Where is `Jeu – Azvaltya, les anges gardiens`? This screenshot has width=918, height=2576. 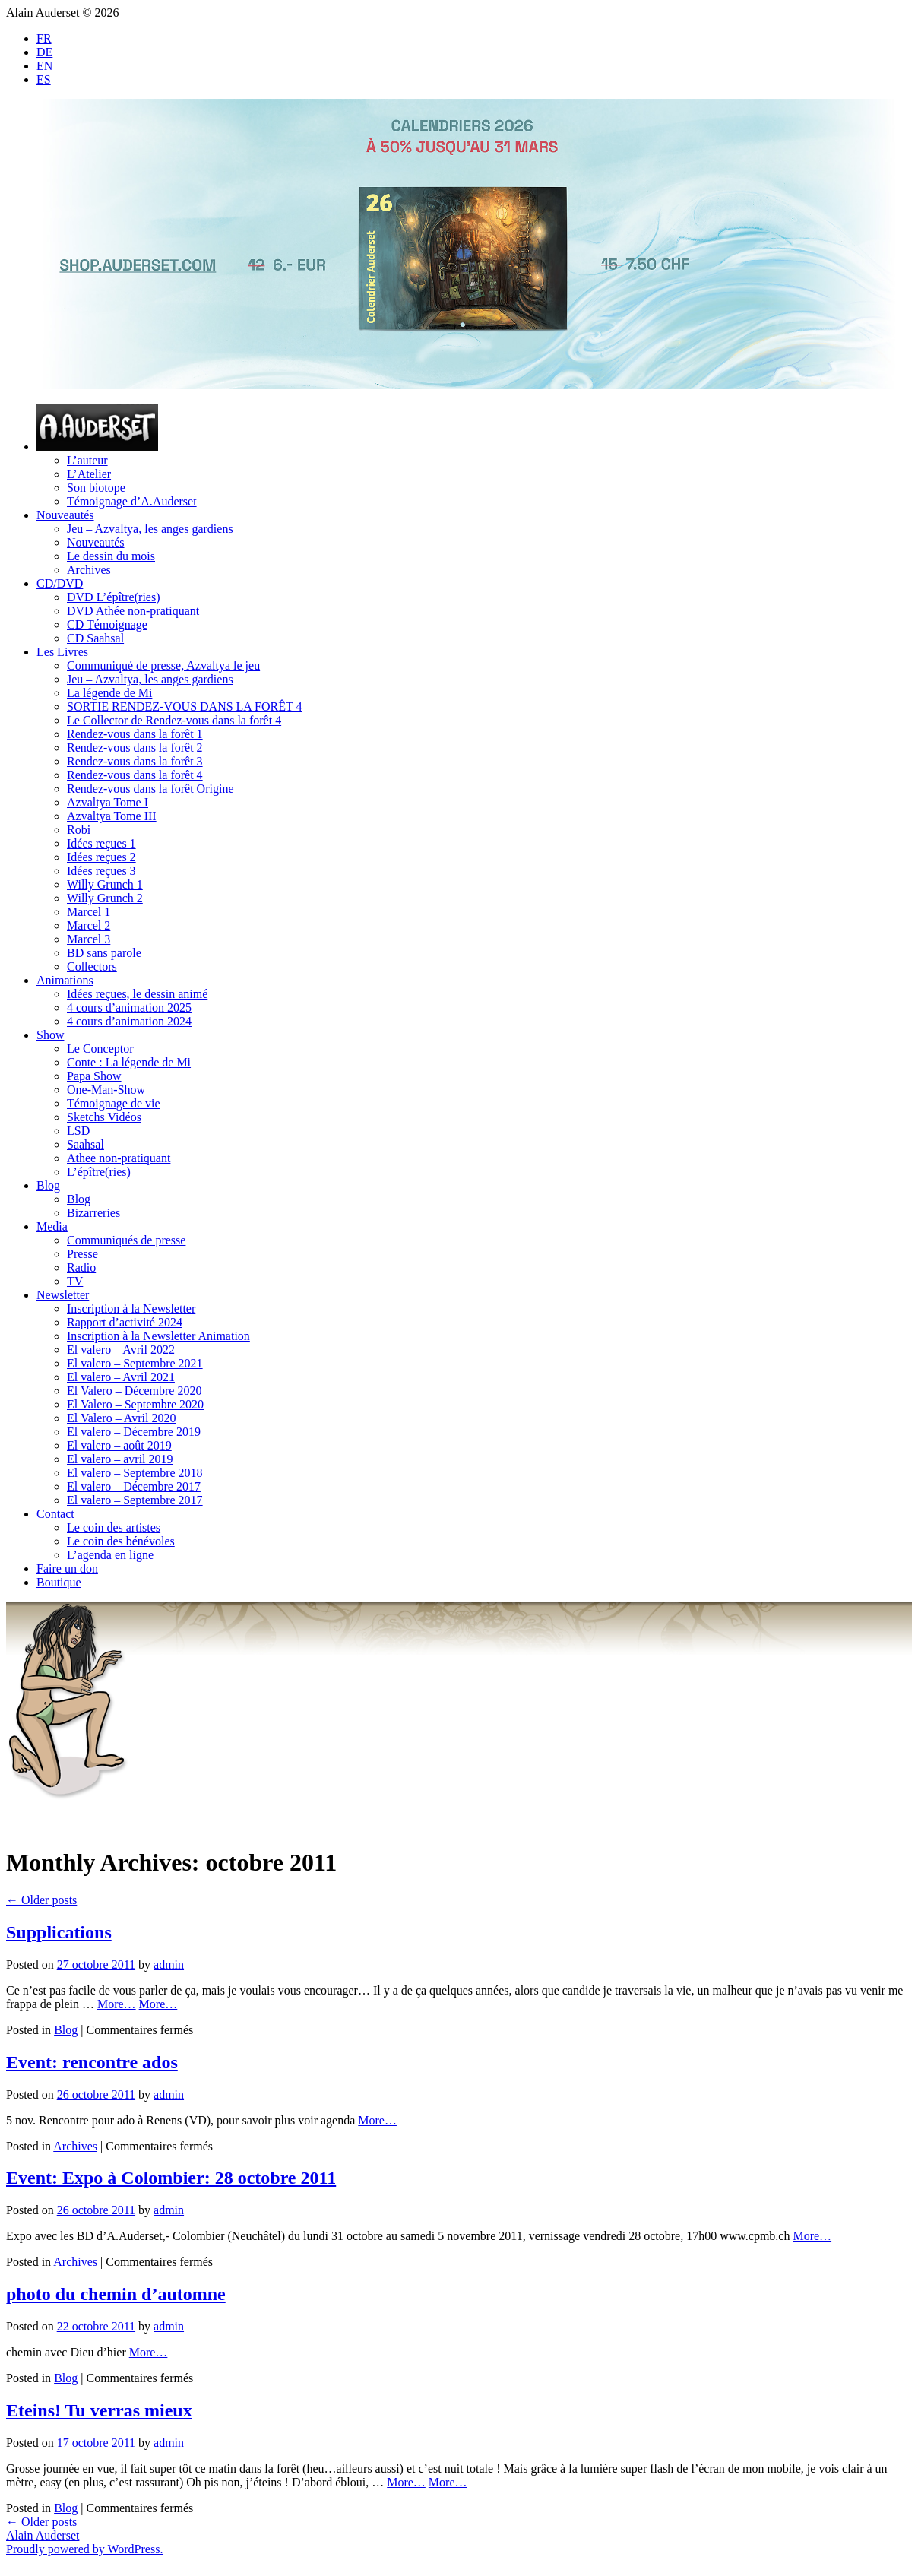 Jeu – Azvaltya, les anges gardiens is located at coordinates (150, 528).